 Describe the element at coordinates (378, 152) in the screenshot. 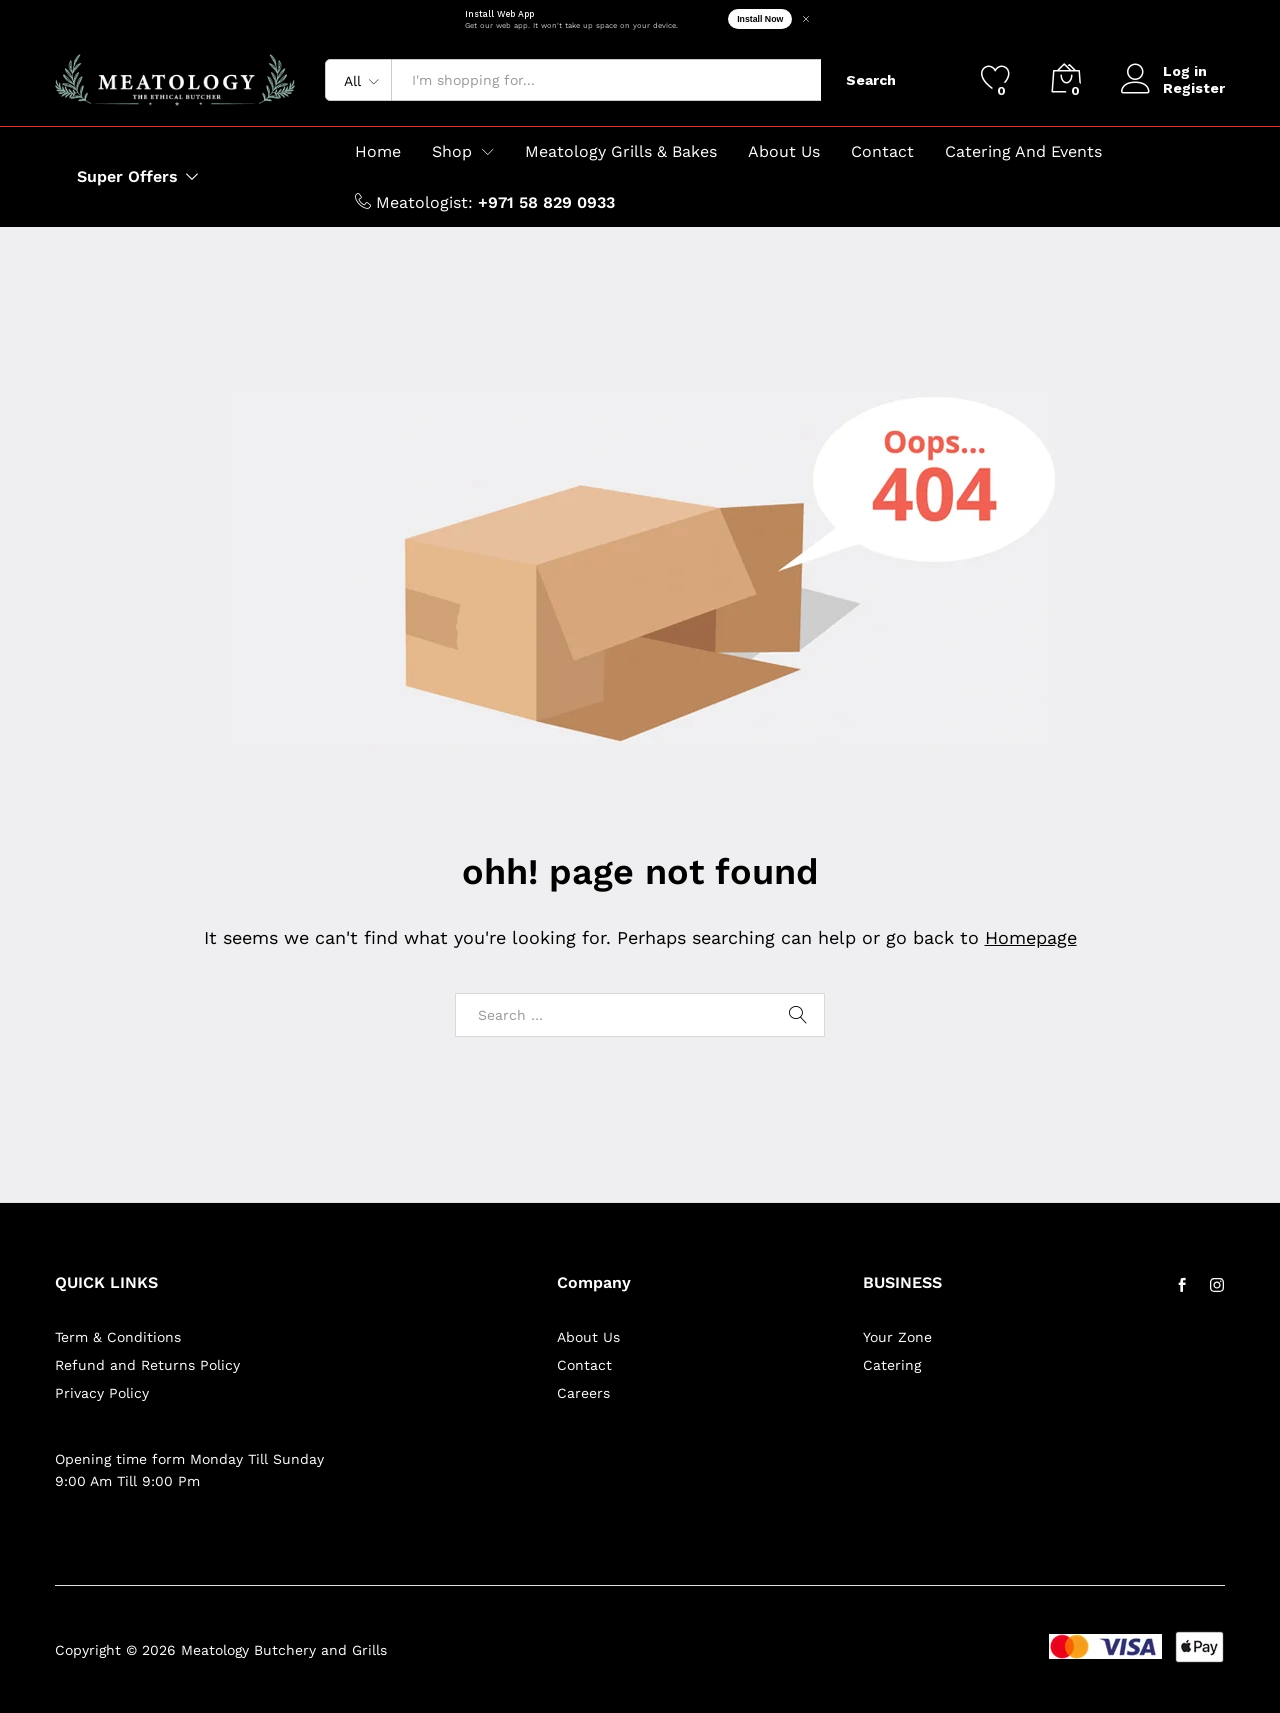

I see `Home` at that location.